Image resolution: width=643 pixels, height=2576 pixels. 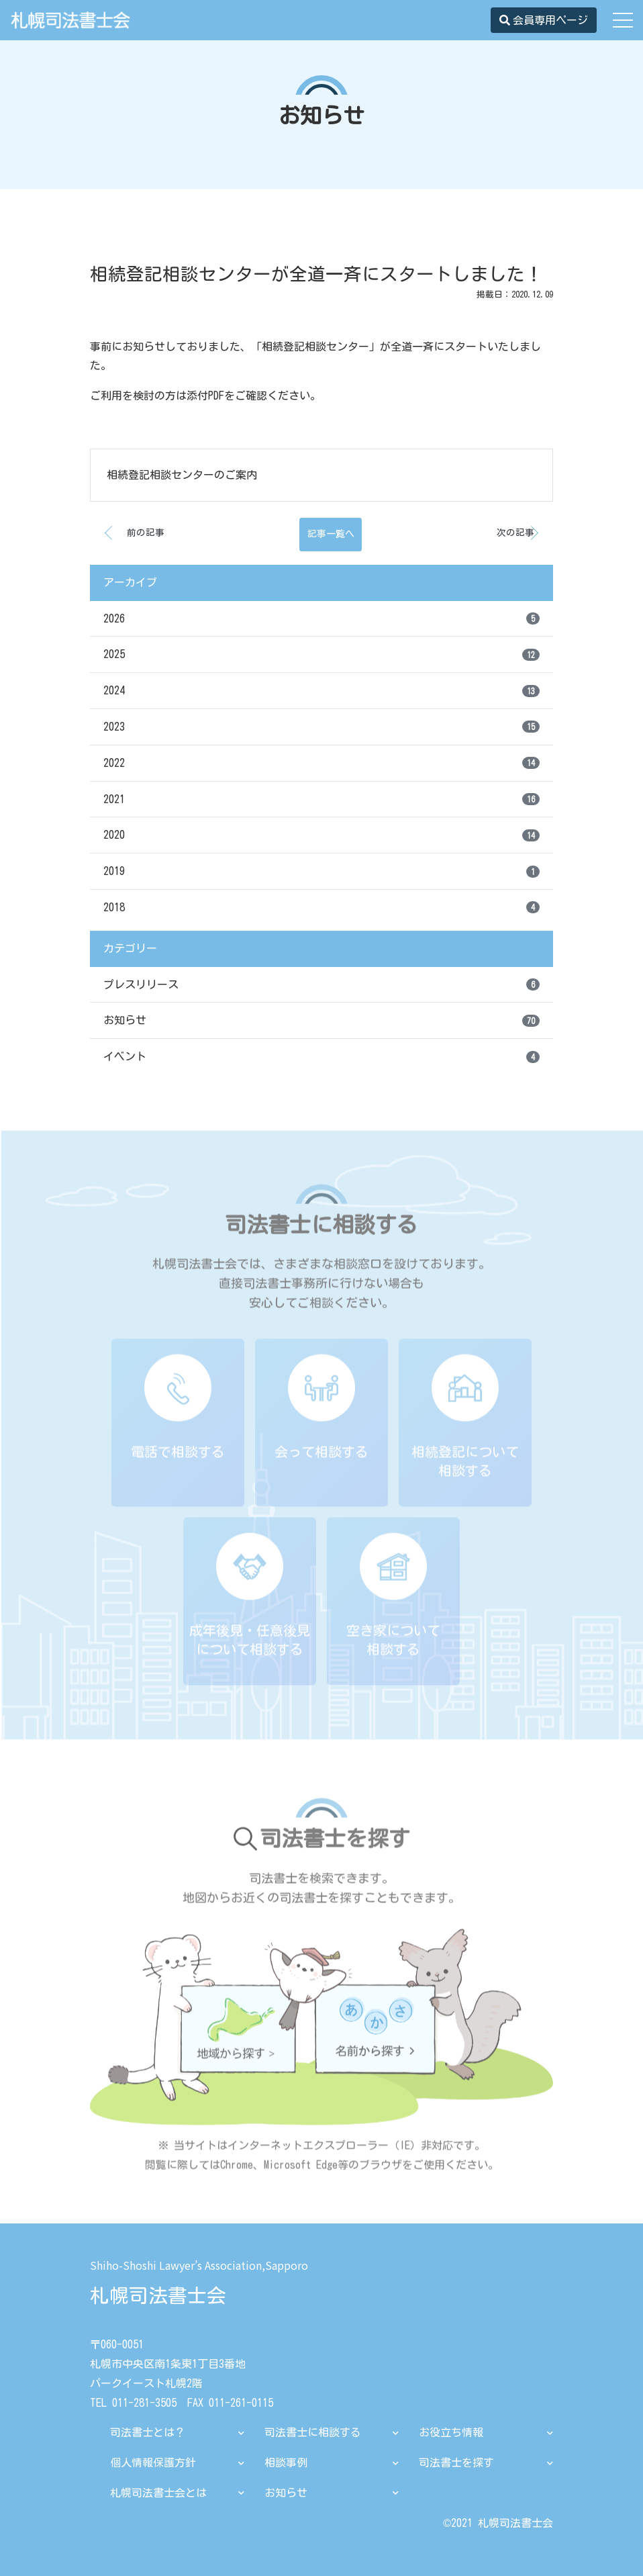 I want to click on イベント, so click(x=321, y=1057).